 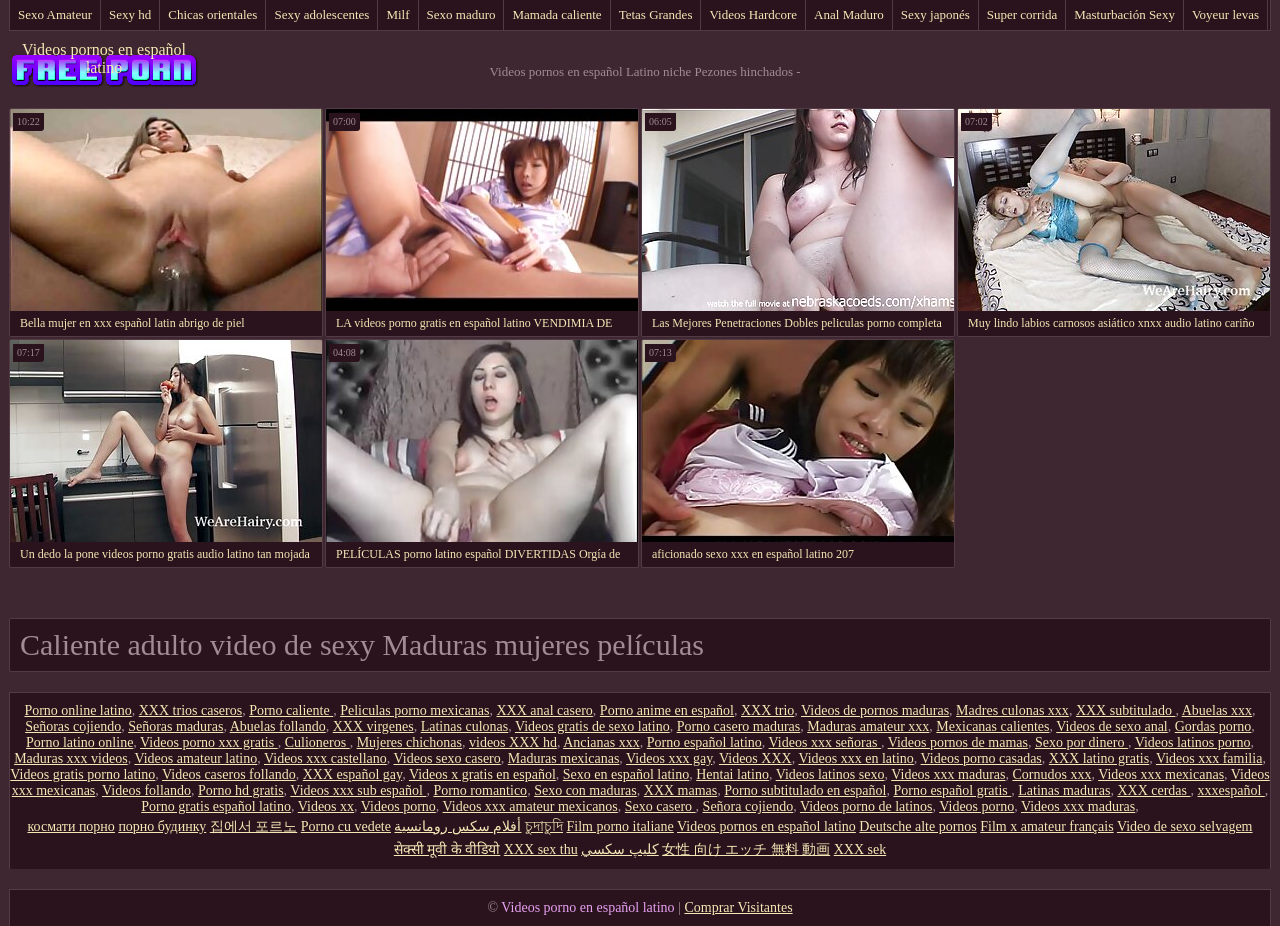 What do you see at coordinates (398, 806) in the screenshot?
I see `Videos porno` at bounding box center [398, 806].